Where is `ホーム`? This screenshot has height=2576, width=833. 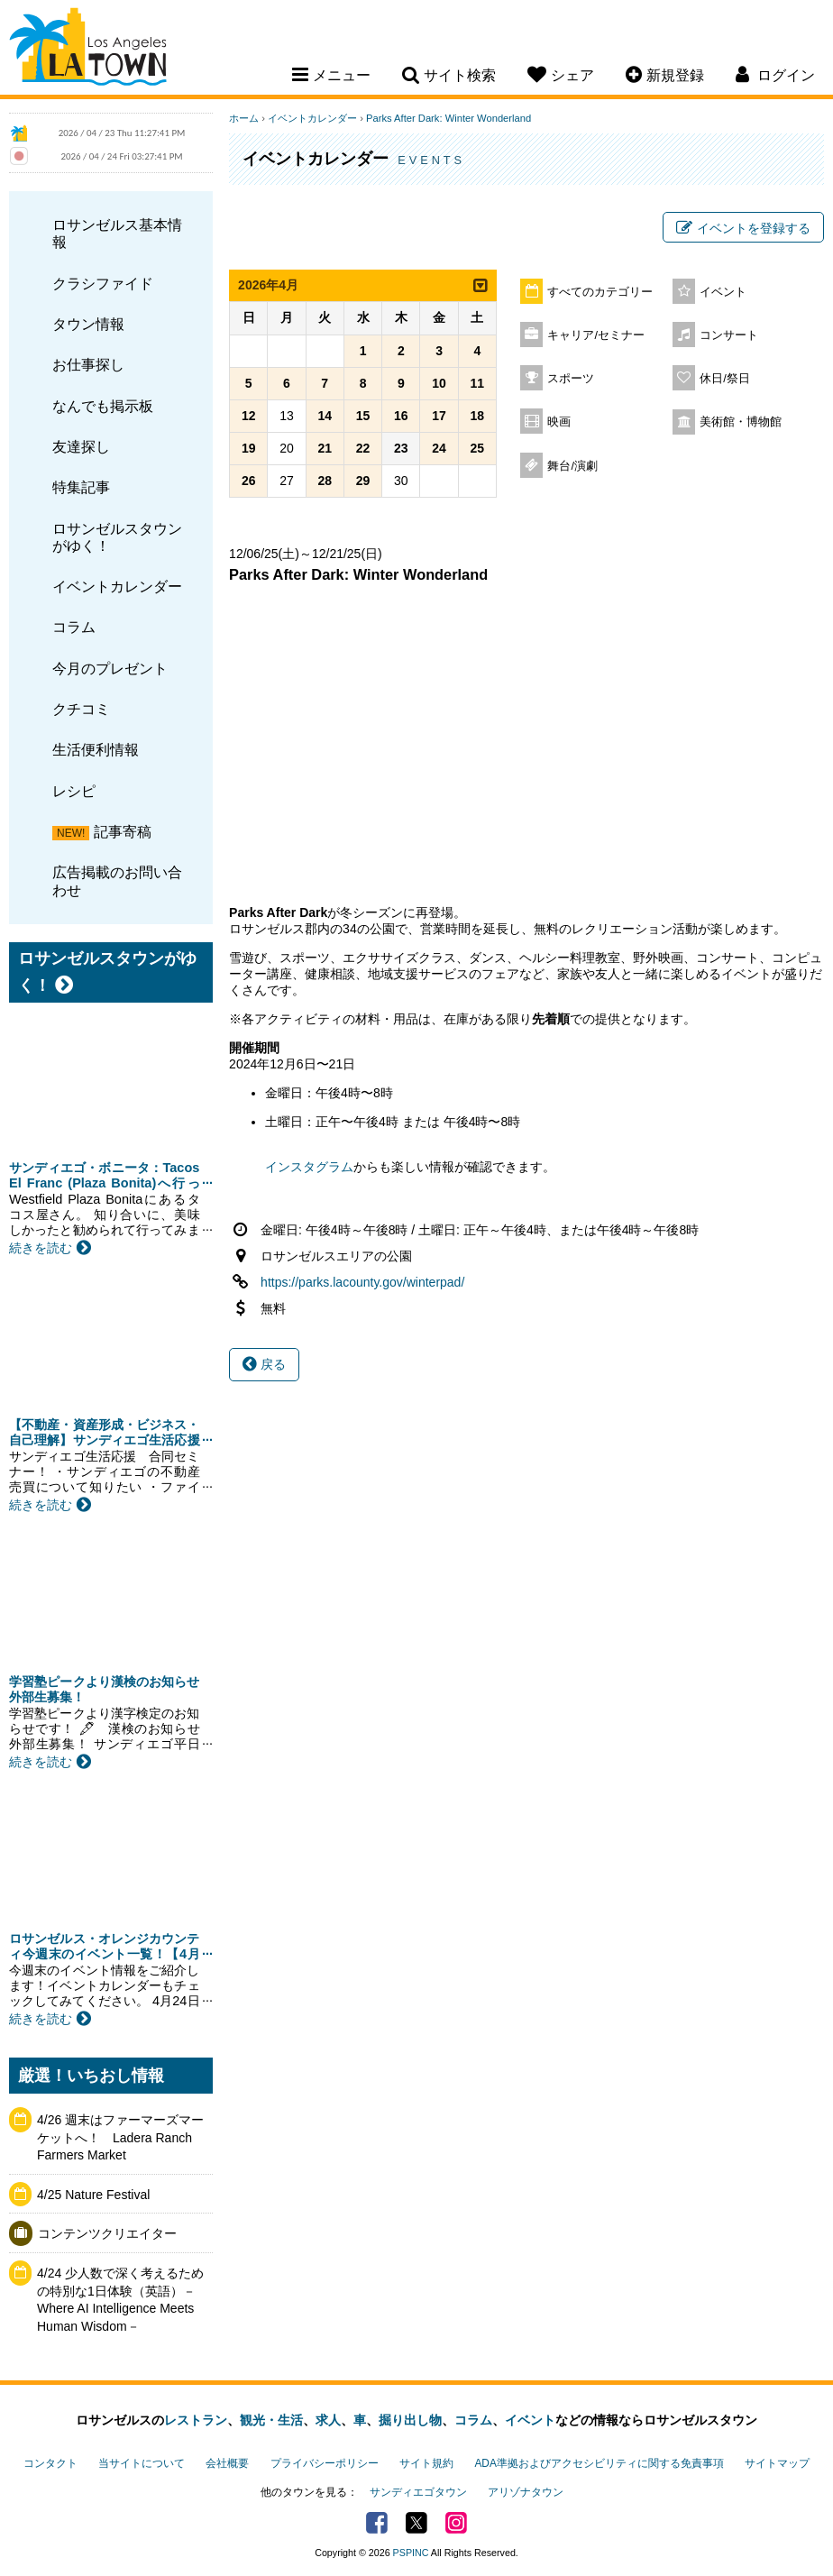 ホーム is located at coordinates (244, 118).